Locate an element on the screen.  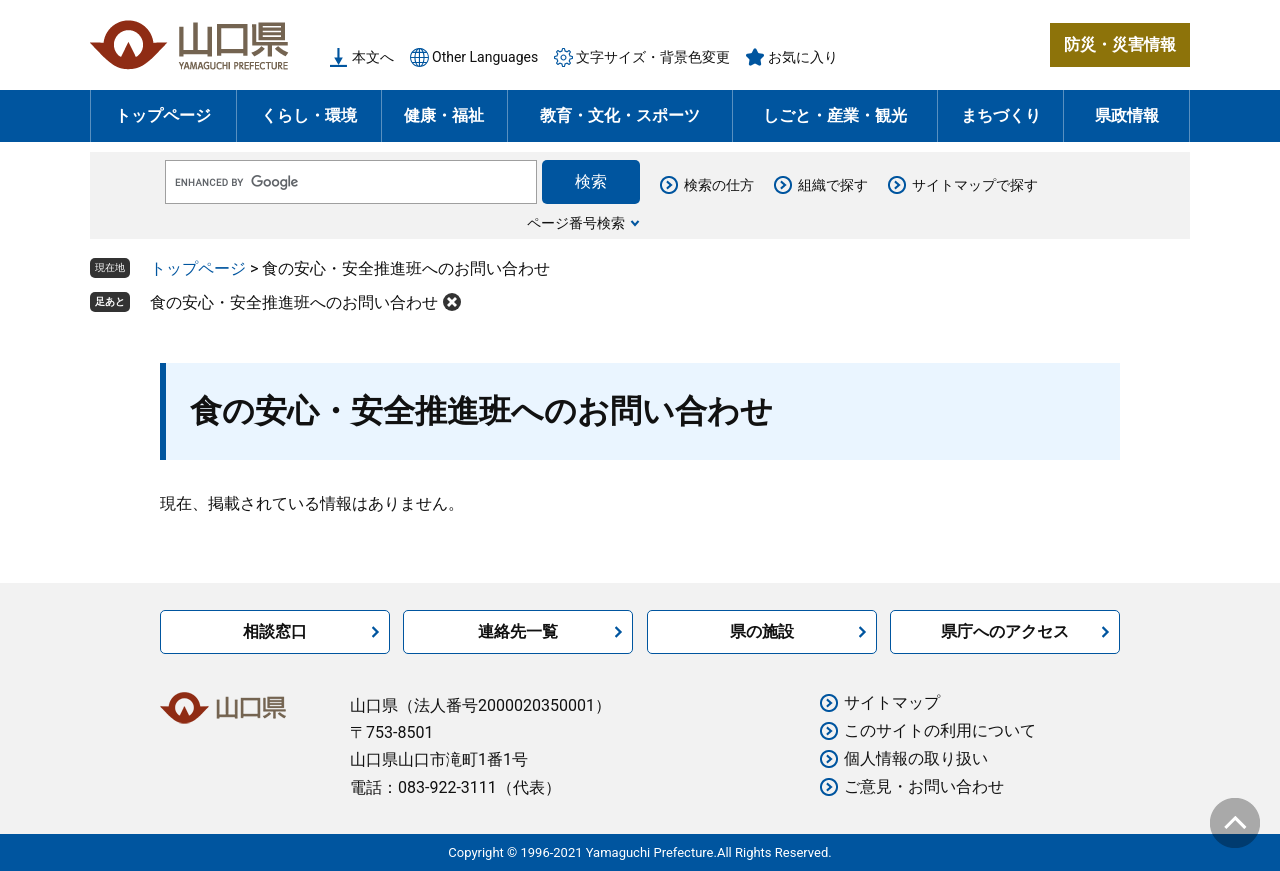
組織で探す is located at coordinates (833, 185).